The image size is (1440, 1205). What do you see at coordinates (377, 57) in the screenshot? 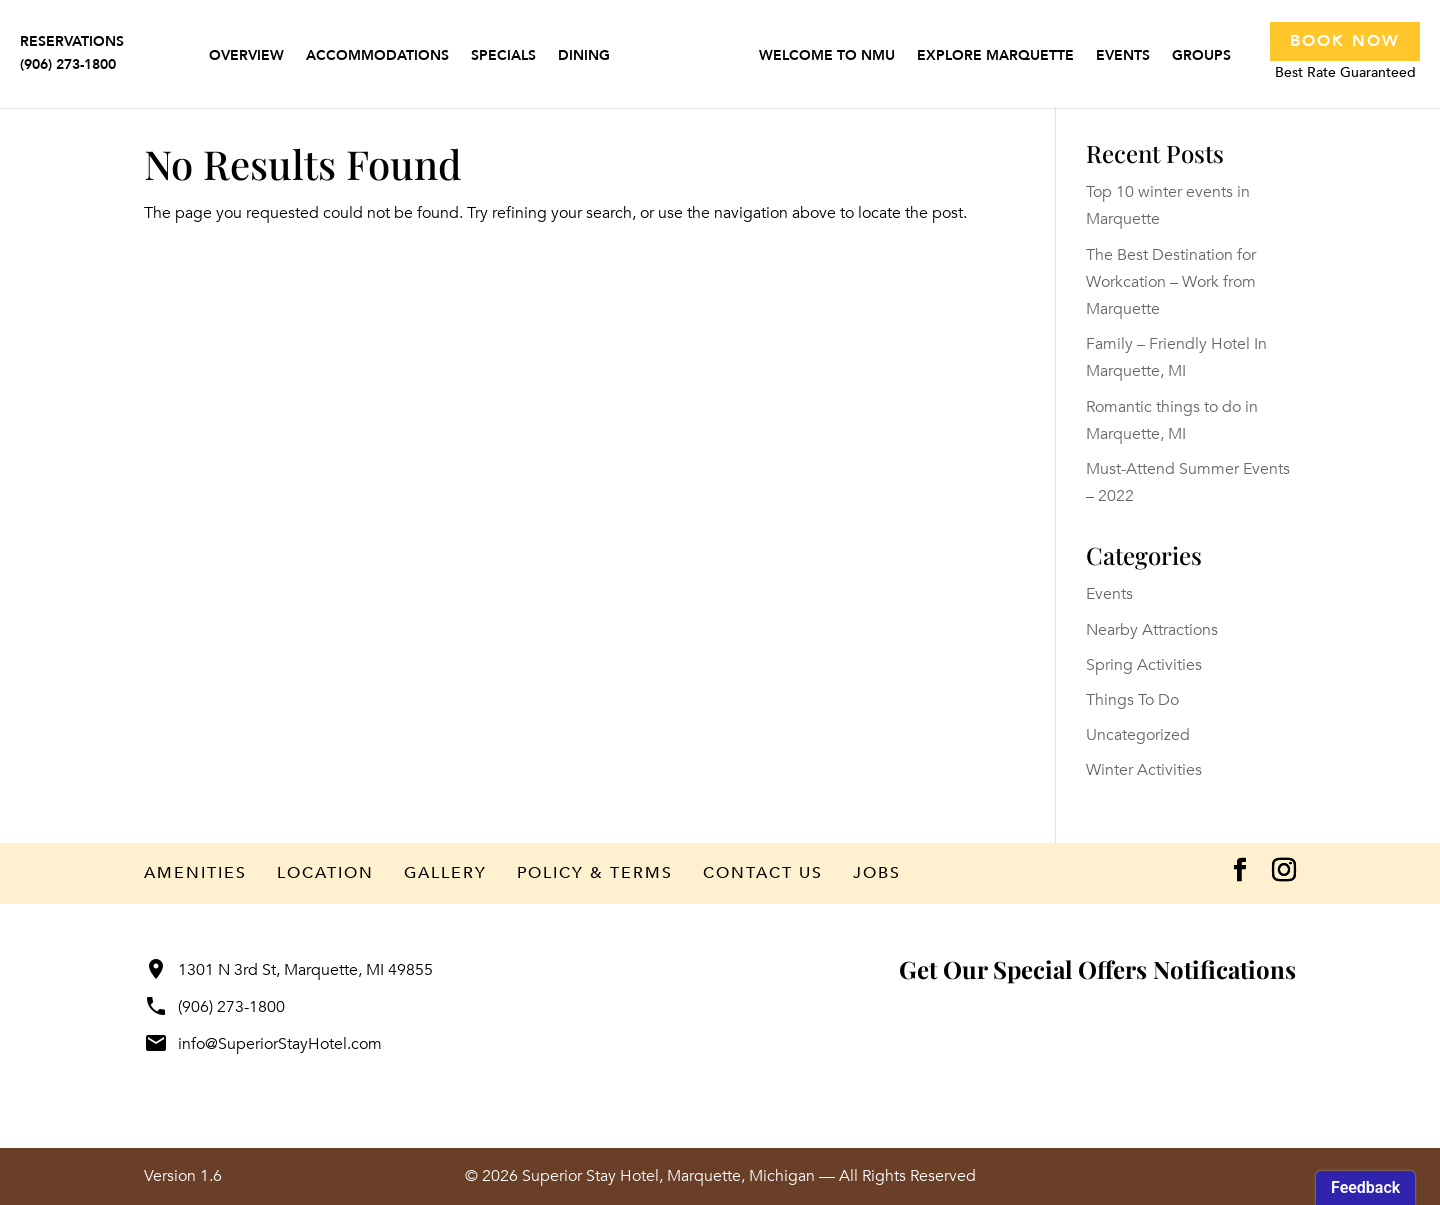
I see `Accommodations` at bounding box center [377, 57].